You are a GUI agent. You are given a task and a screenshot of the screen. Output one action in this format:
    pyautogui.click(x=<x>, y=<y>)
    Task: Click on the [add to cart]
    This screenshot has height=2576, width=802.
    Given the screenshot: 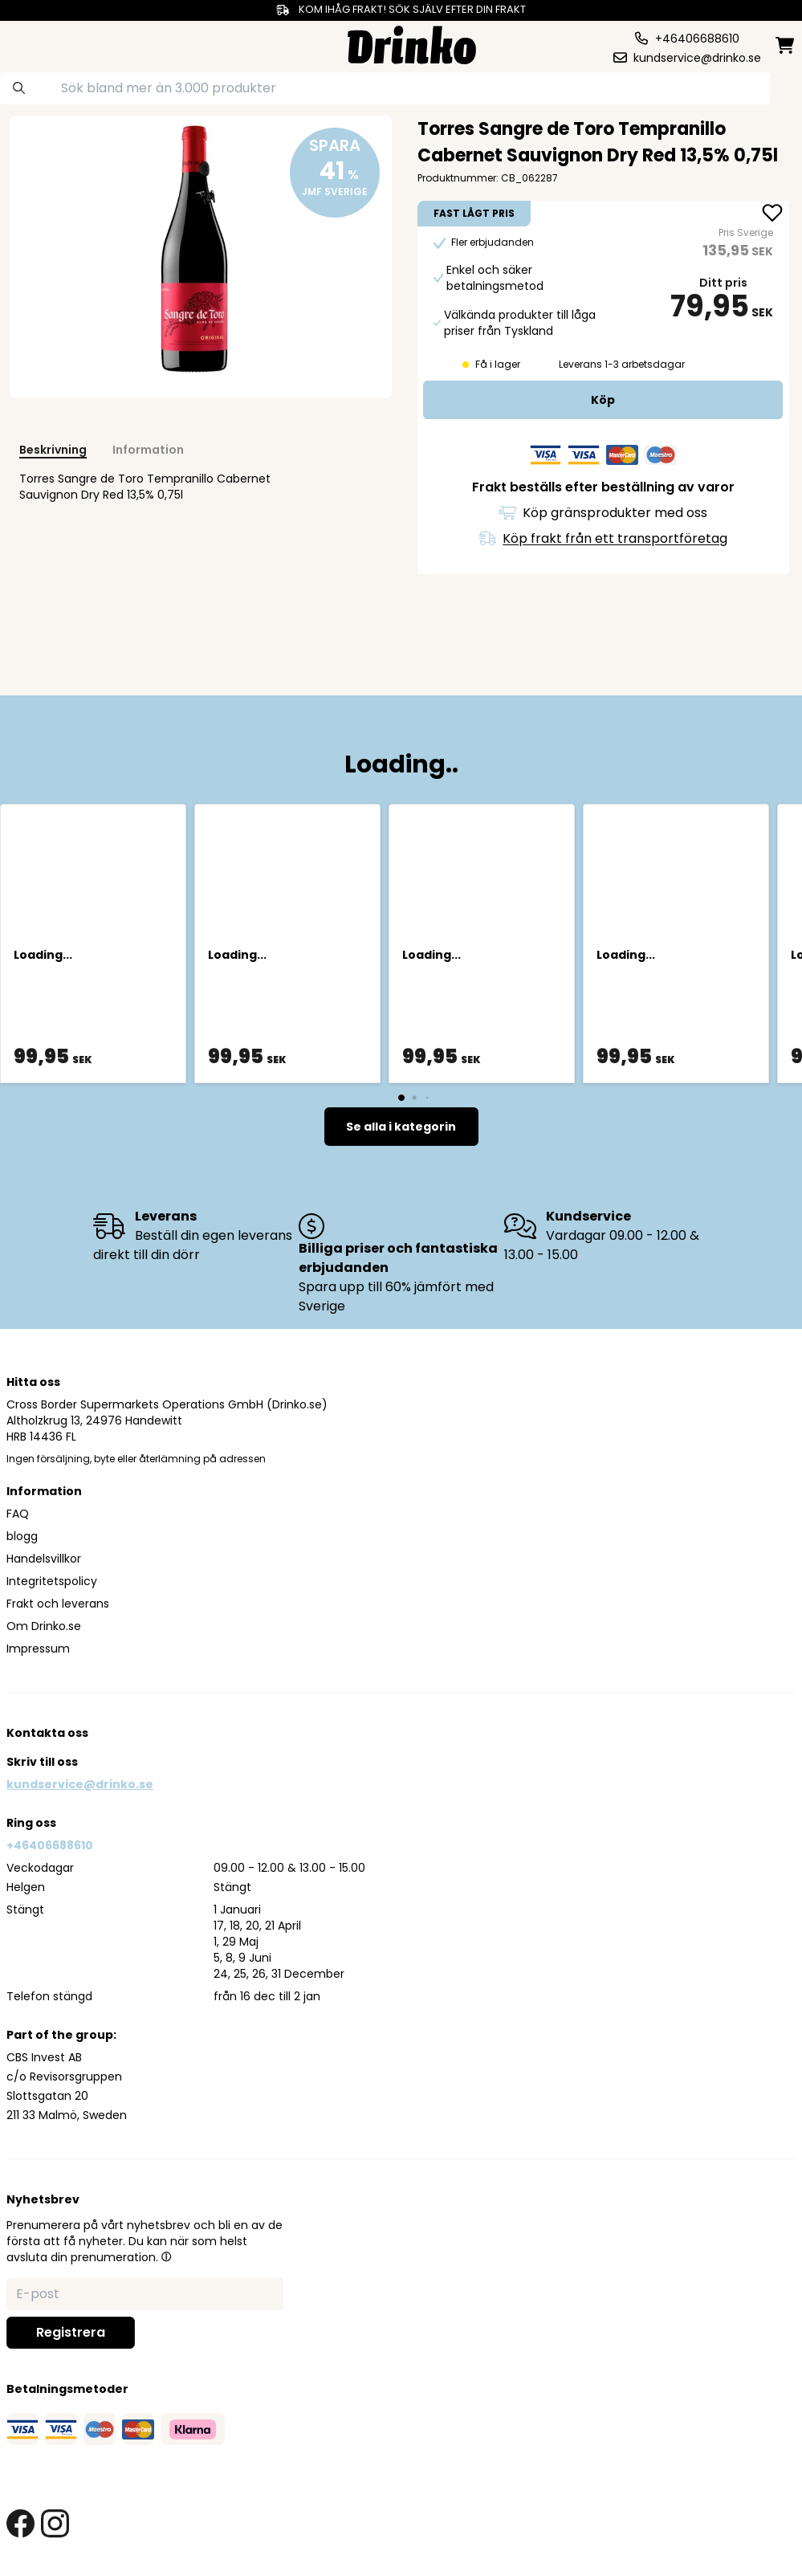 What is the action you would take?
    pyautogui.click(x=603, y=400)
    